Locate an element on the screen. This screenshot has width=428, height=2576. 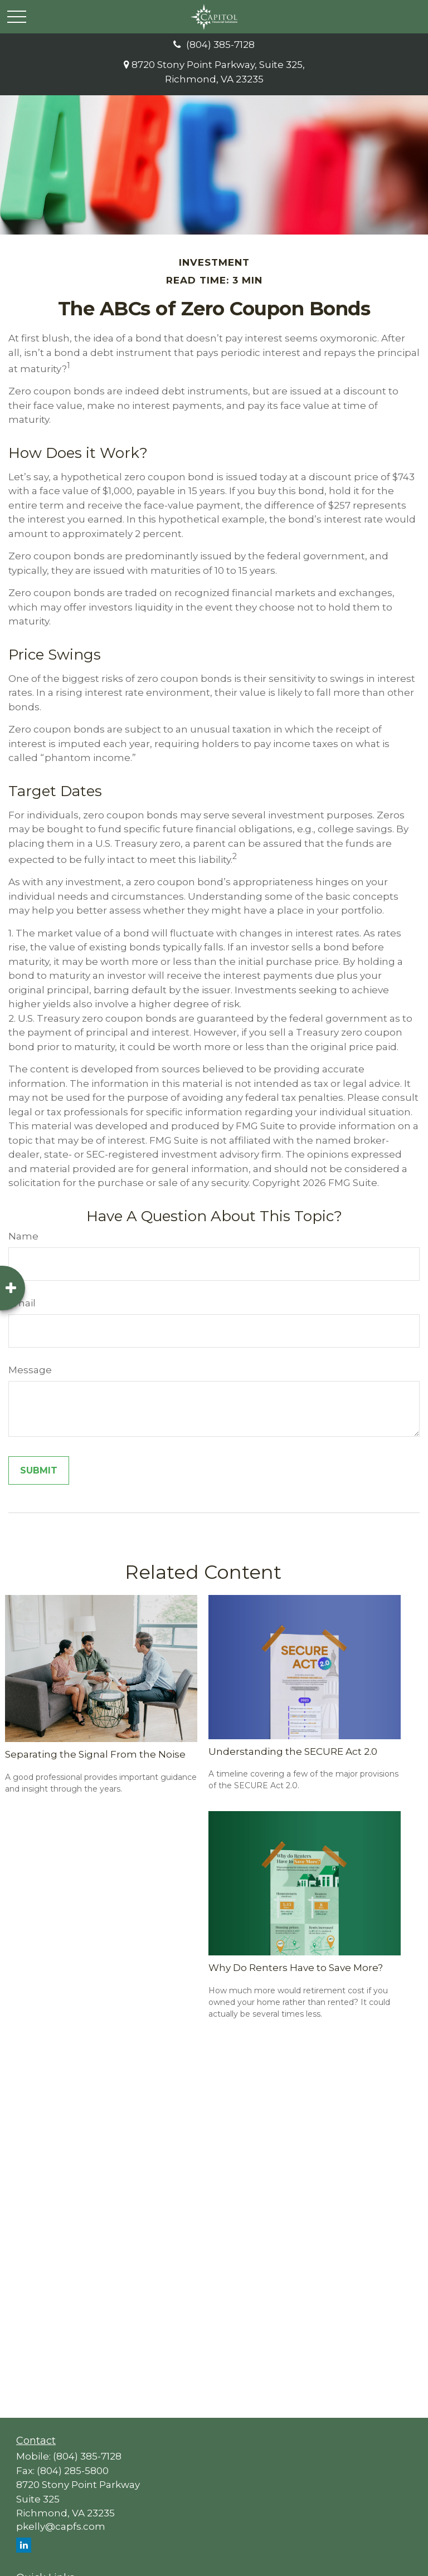
Name is located at coordinates (23, 1236).